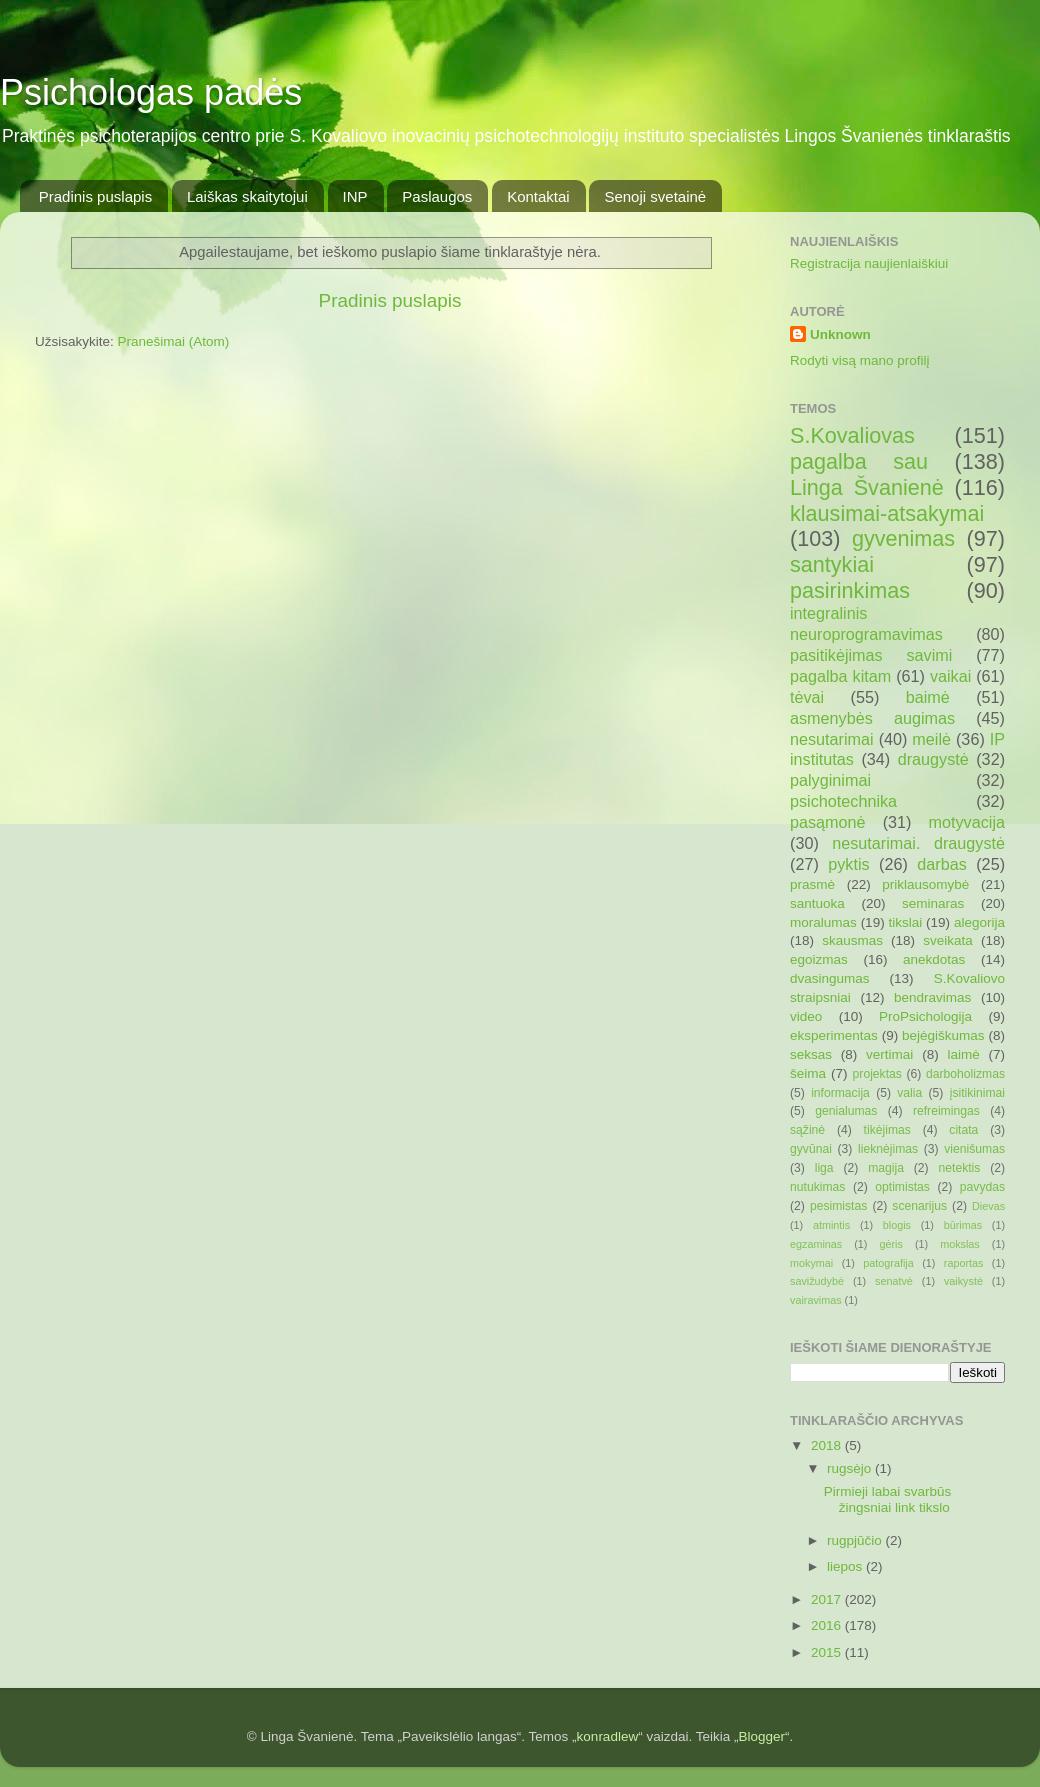 Image resolution: width=1040 pixels, height=1787 pixels. I want to click on Pranešimai (Atom), so click(174, 341).